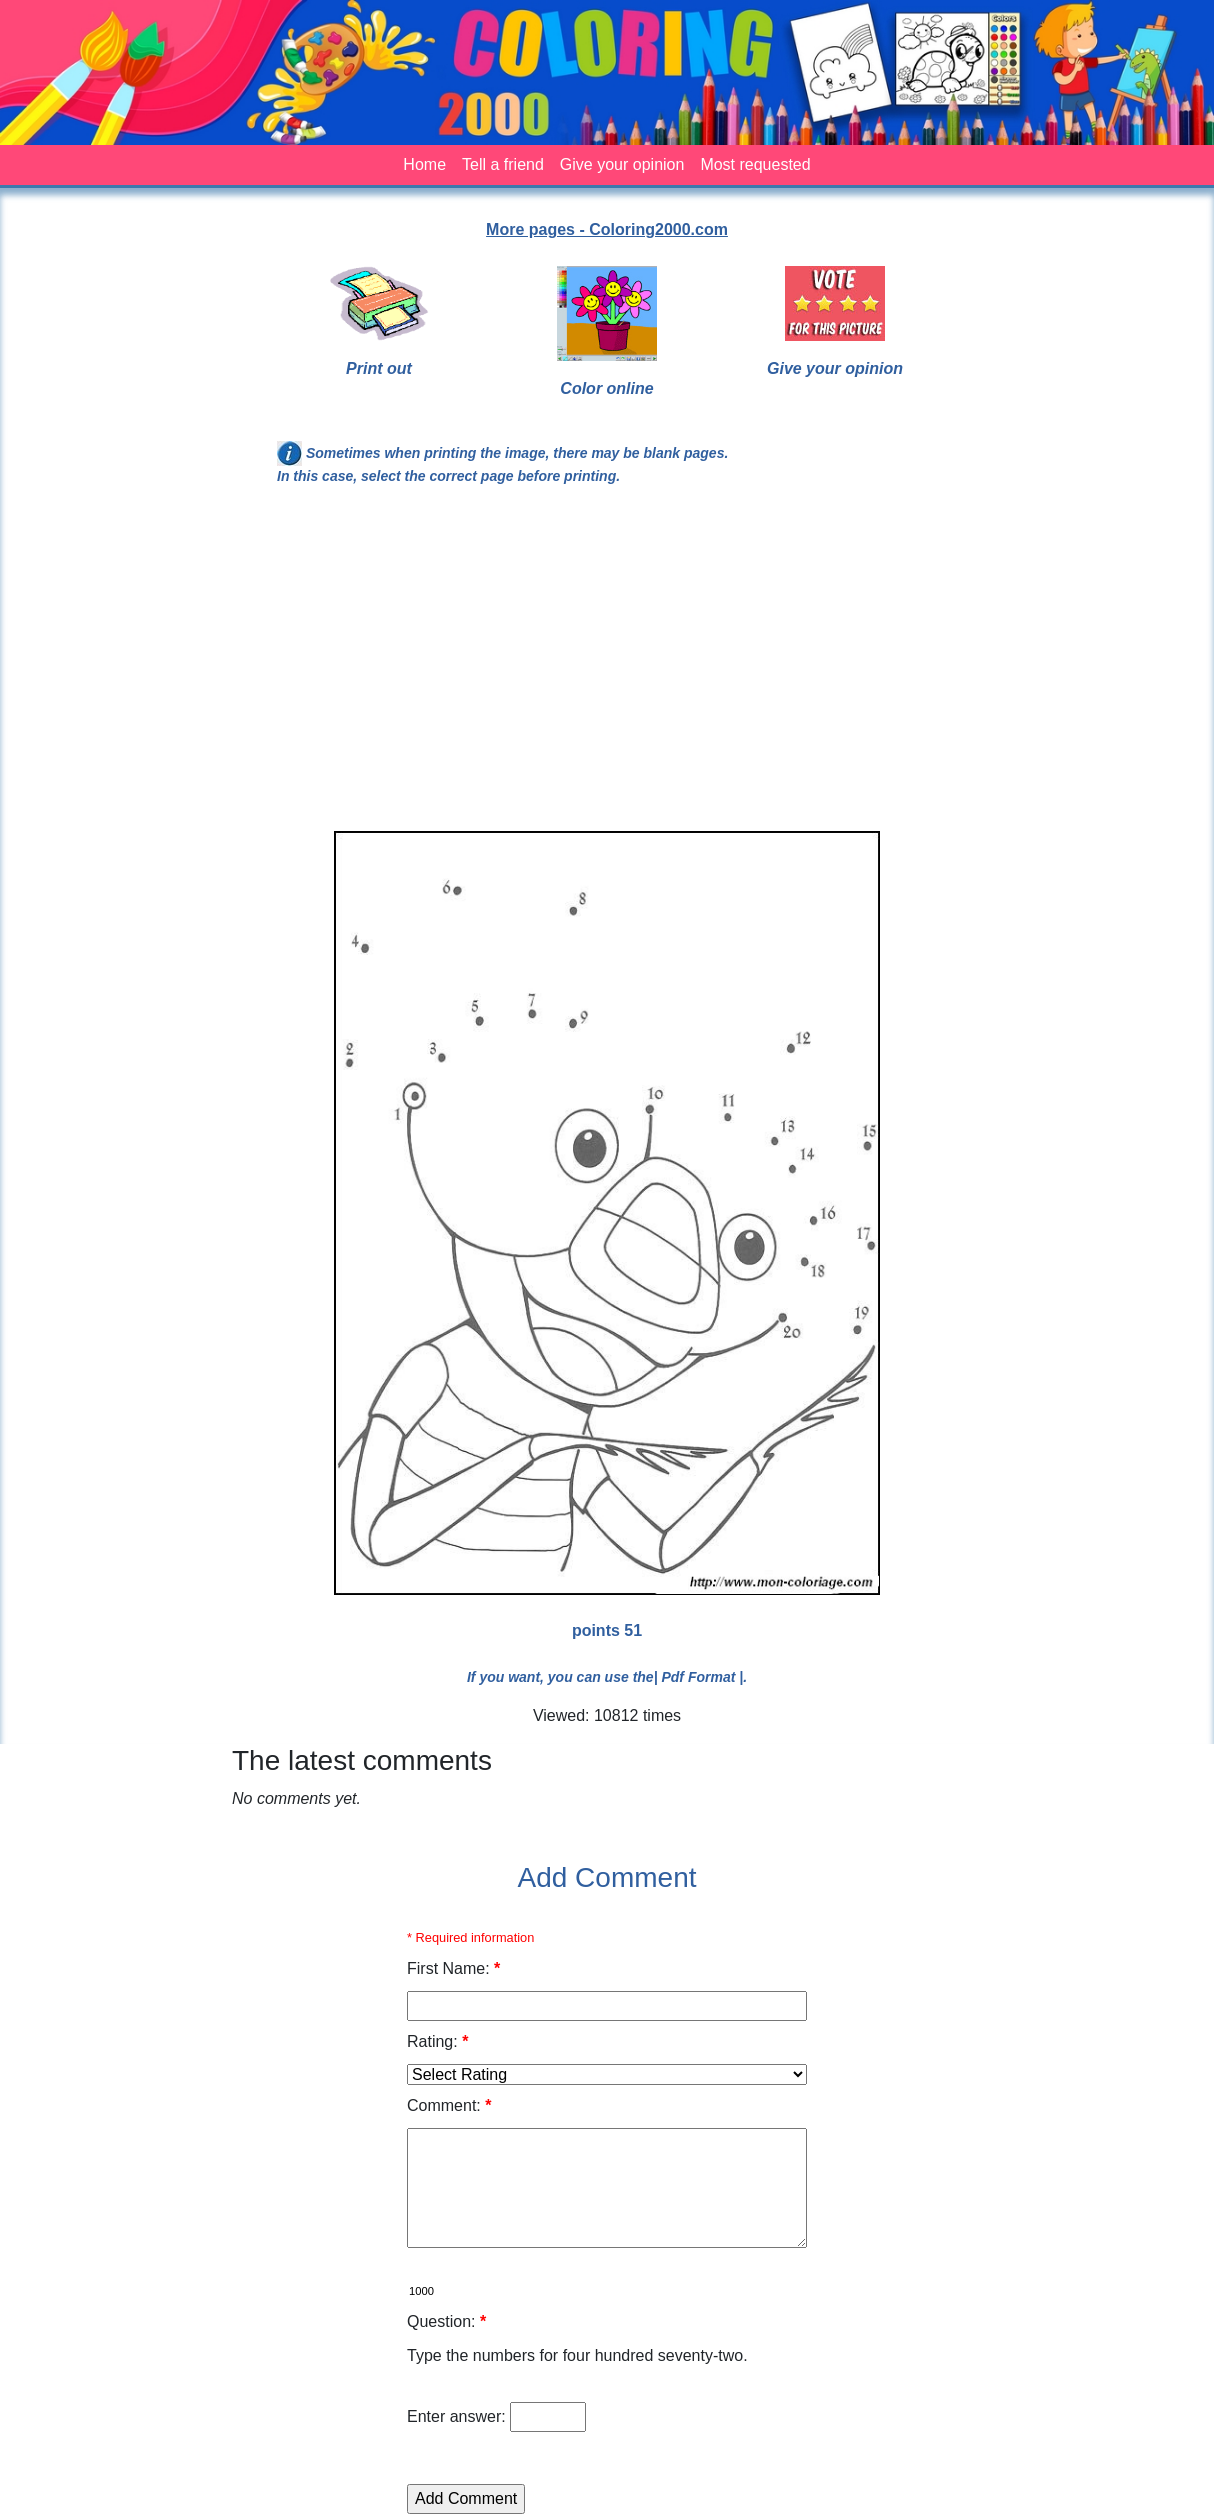 The width and height of the screenshot is (1214, 2514). I want to click on Question:, so click(446, 2321).